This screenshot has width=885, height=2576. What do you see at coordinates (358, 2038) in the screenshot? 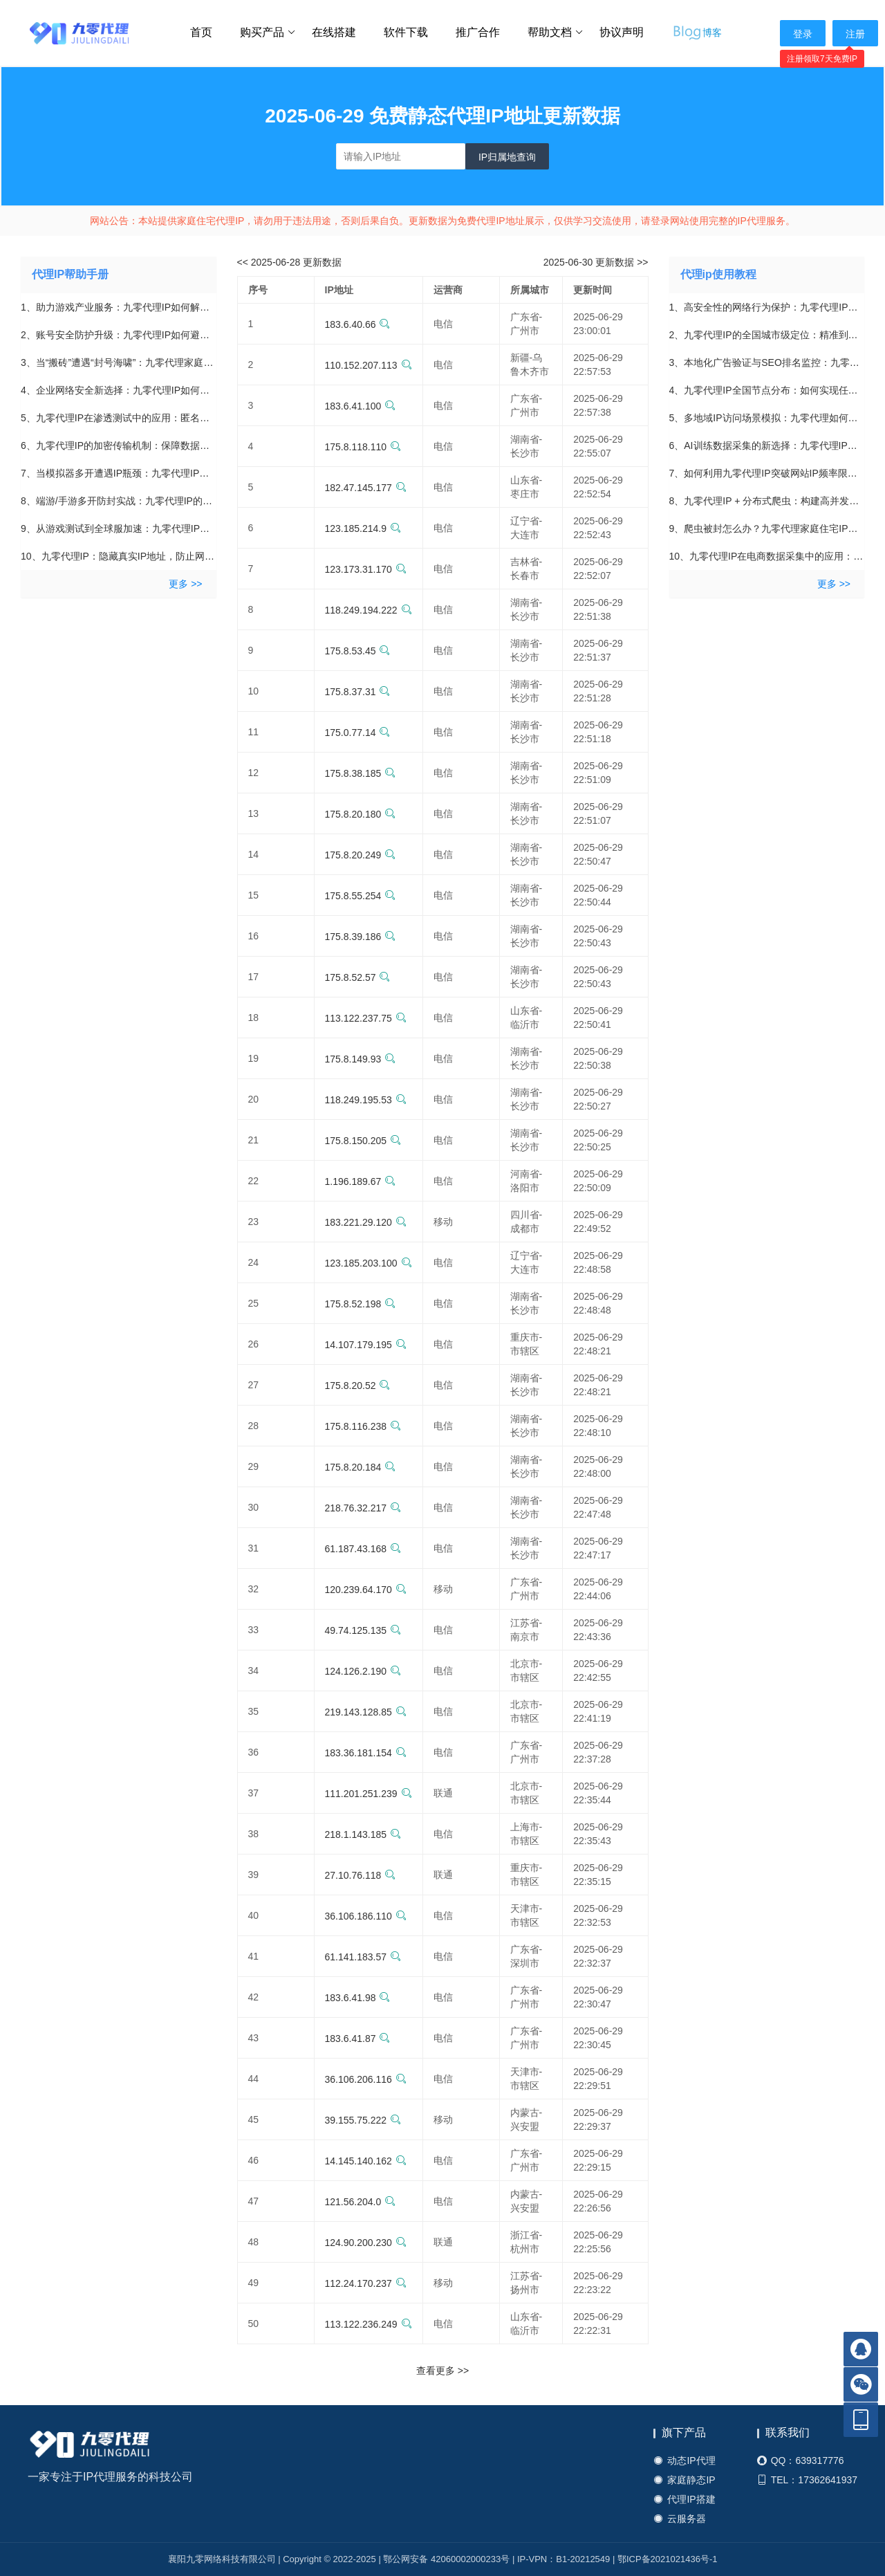
I see `183.6.41.87` at bounding box center [358, 2038].